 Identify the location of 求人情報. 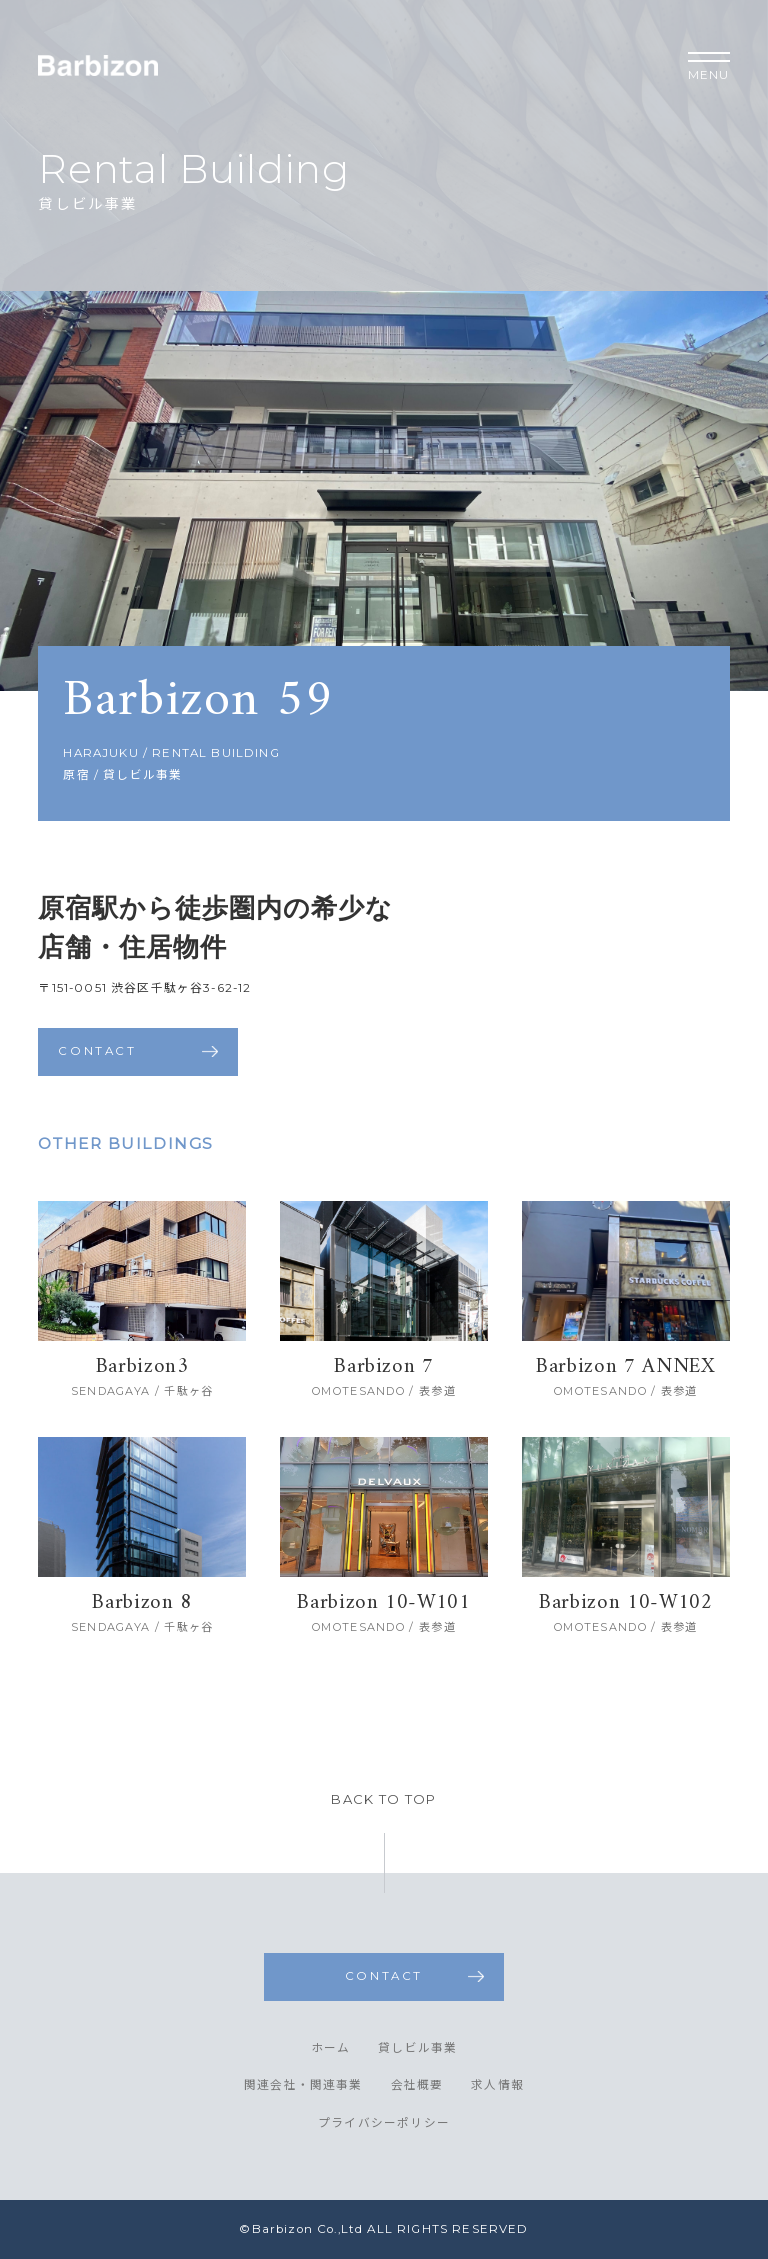
(497, 2086).